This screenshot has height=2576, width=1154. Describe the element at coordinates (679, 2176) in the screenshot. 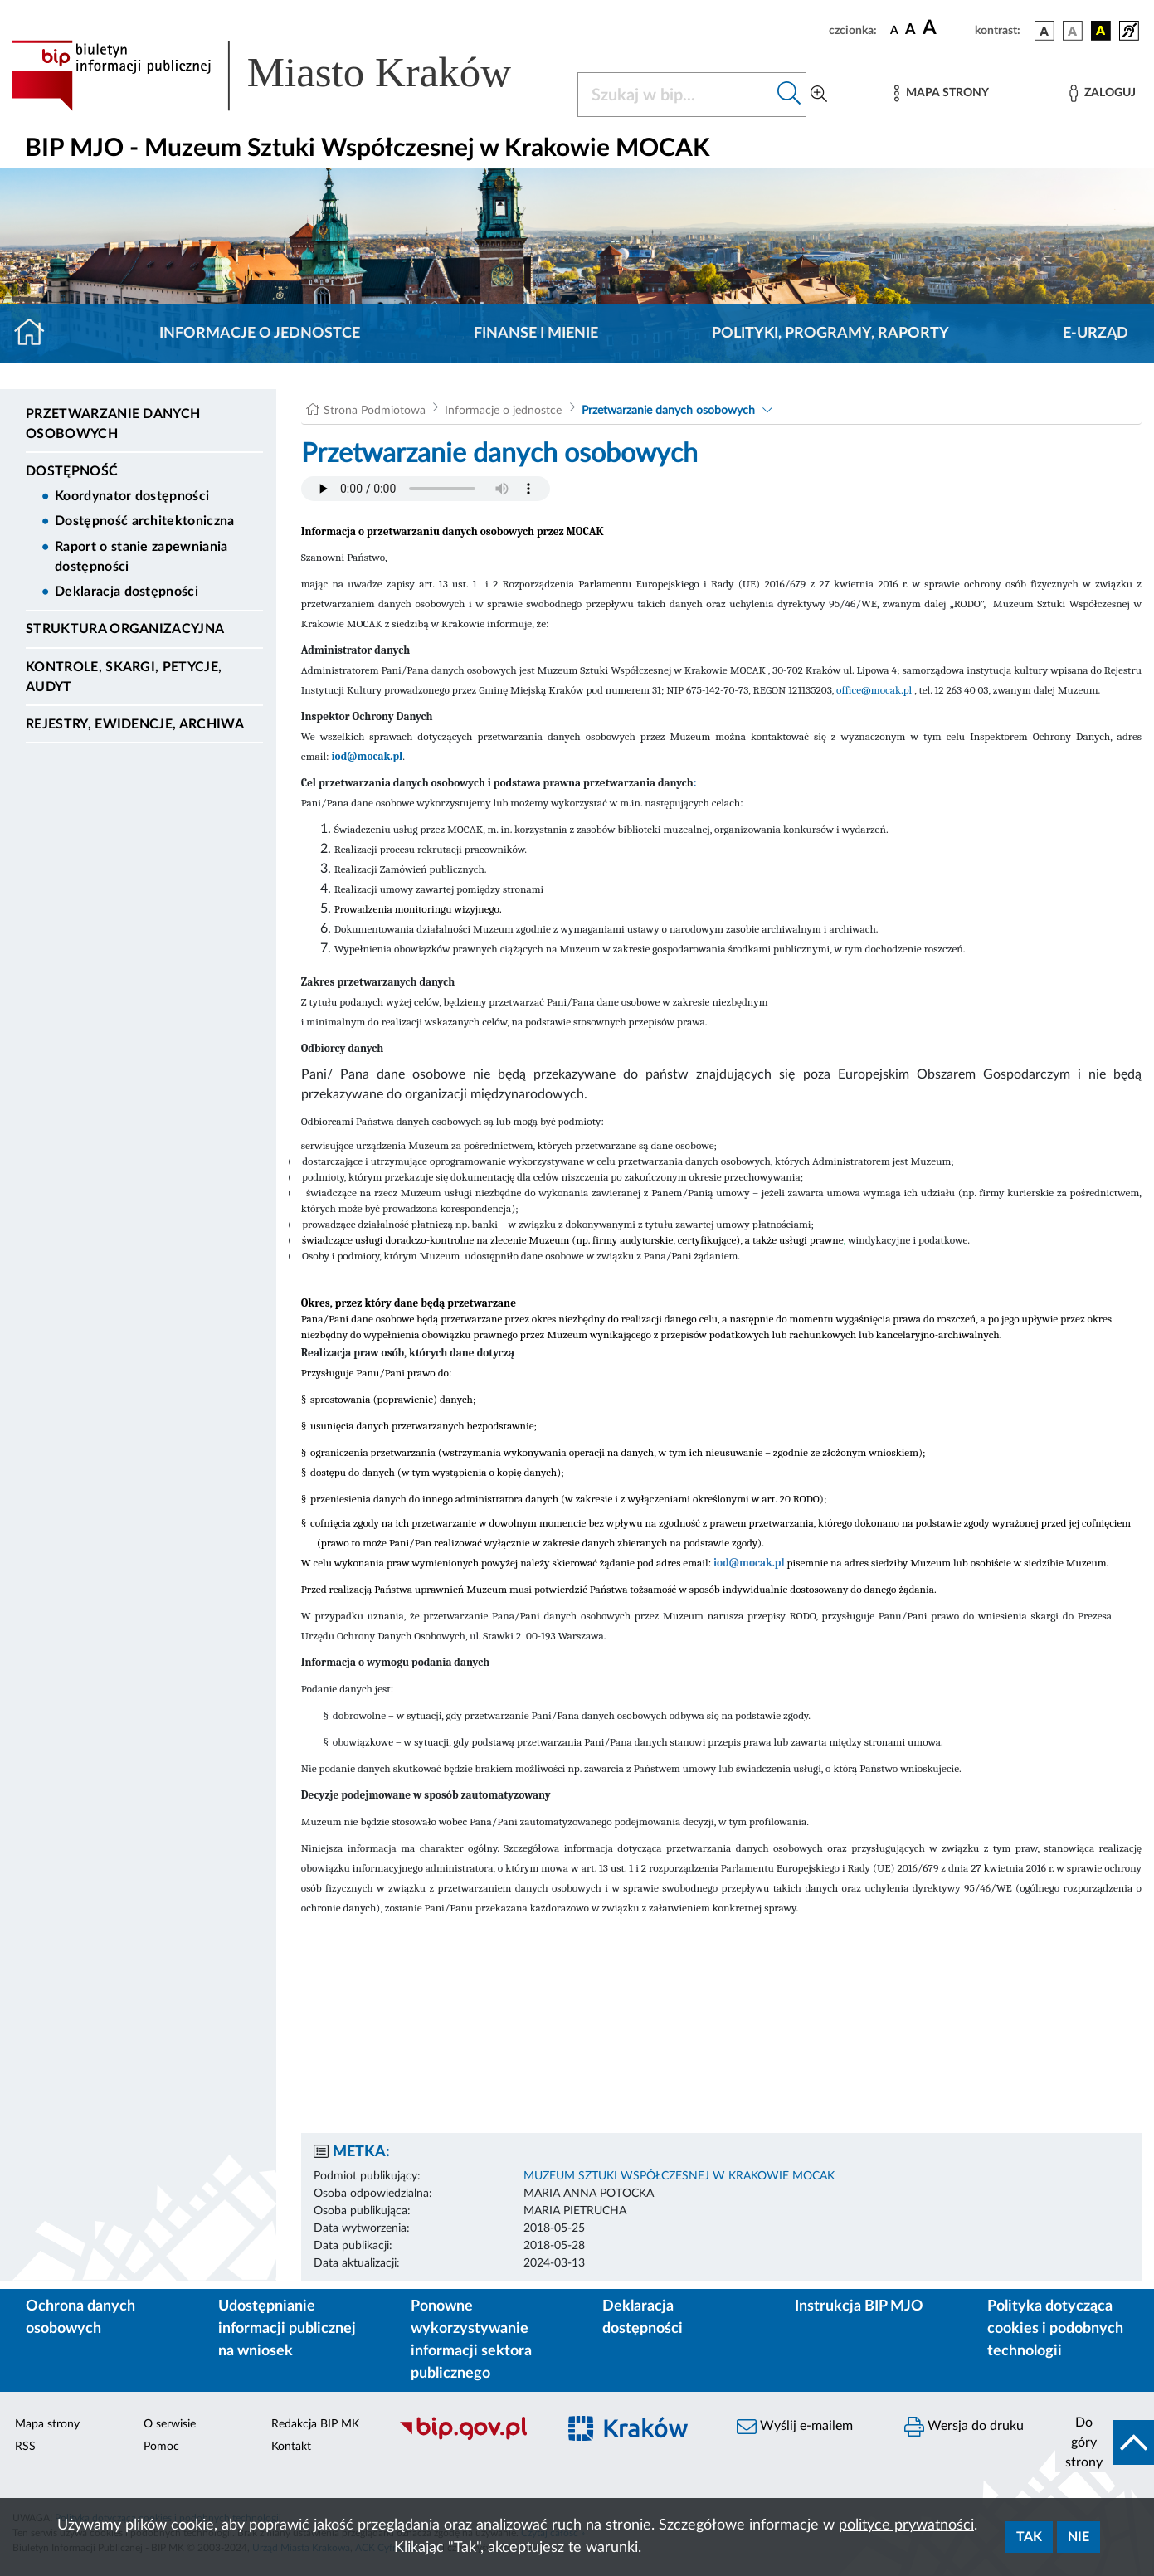

I see `MUZEUM SZTUKI WSPÓŁCZESNEJ W KRAKOWIE MOCAK` at that location.